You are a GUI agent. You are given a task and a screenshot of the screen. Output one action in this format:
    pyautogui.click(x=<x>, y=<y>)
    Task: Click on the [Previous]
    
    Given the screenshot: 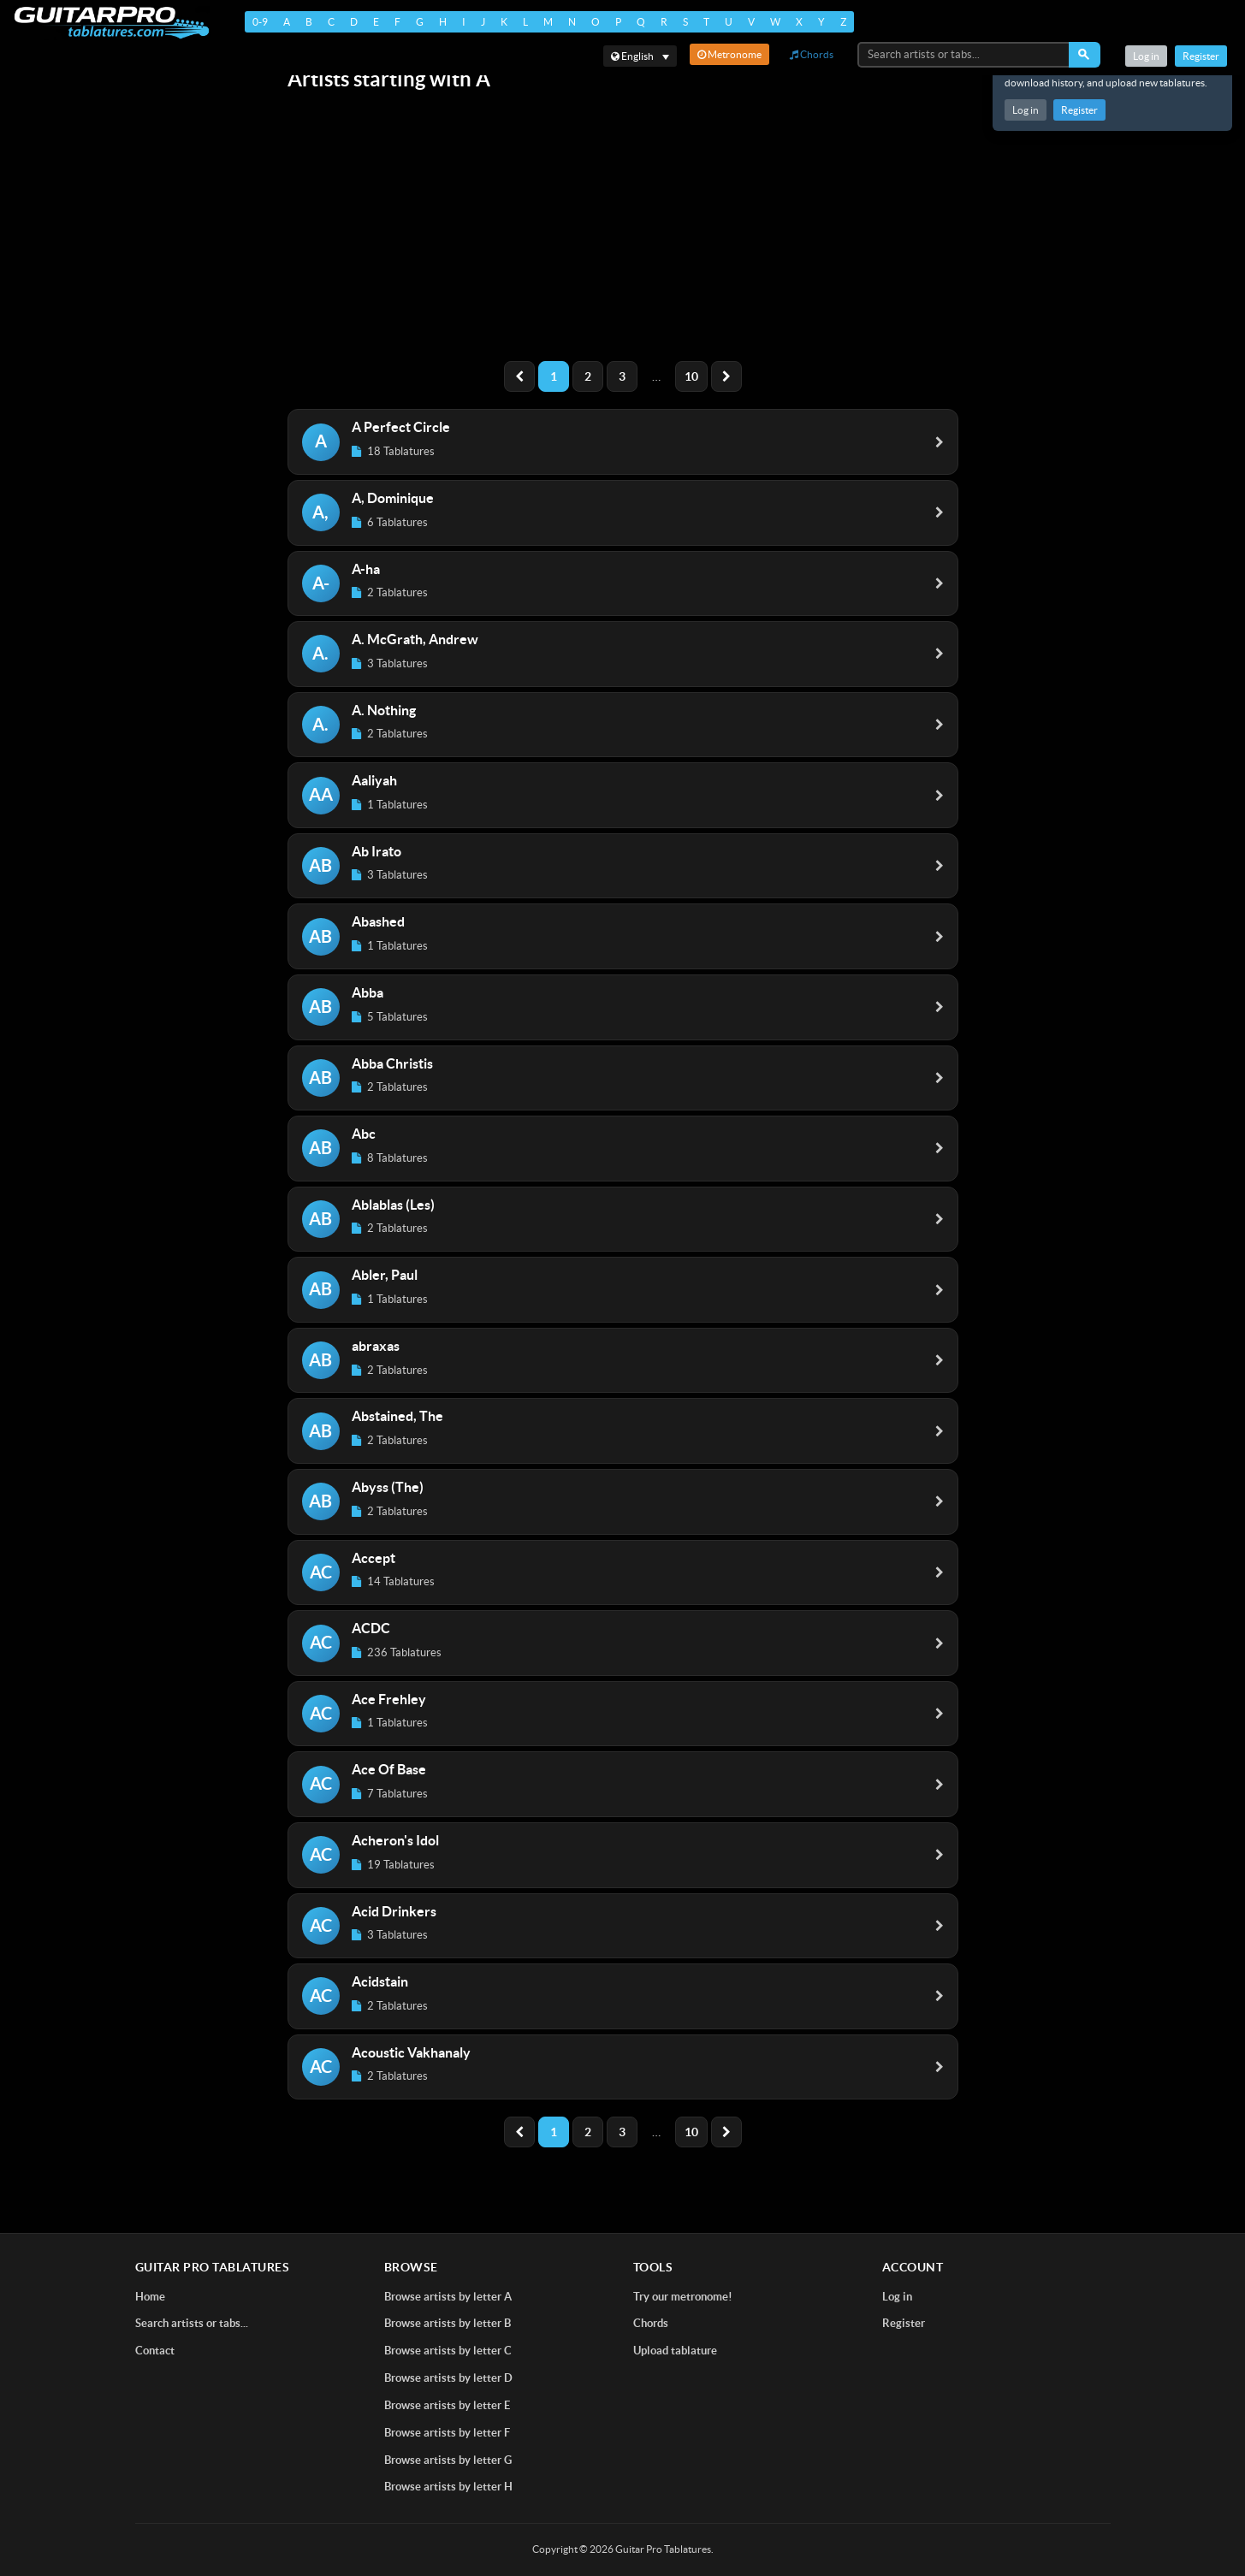 What is the action you would take?
    pyautogui.click(x=519, y=376)
    